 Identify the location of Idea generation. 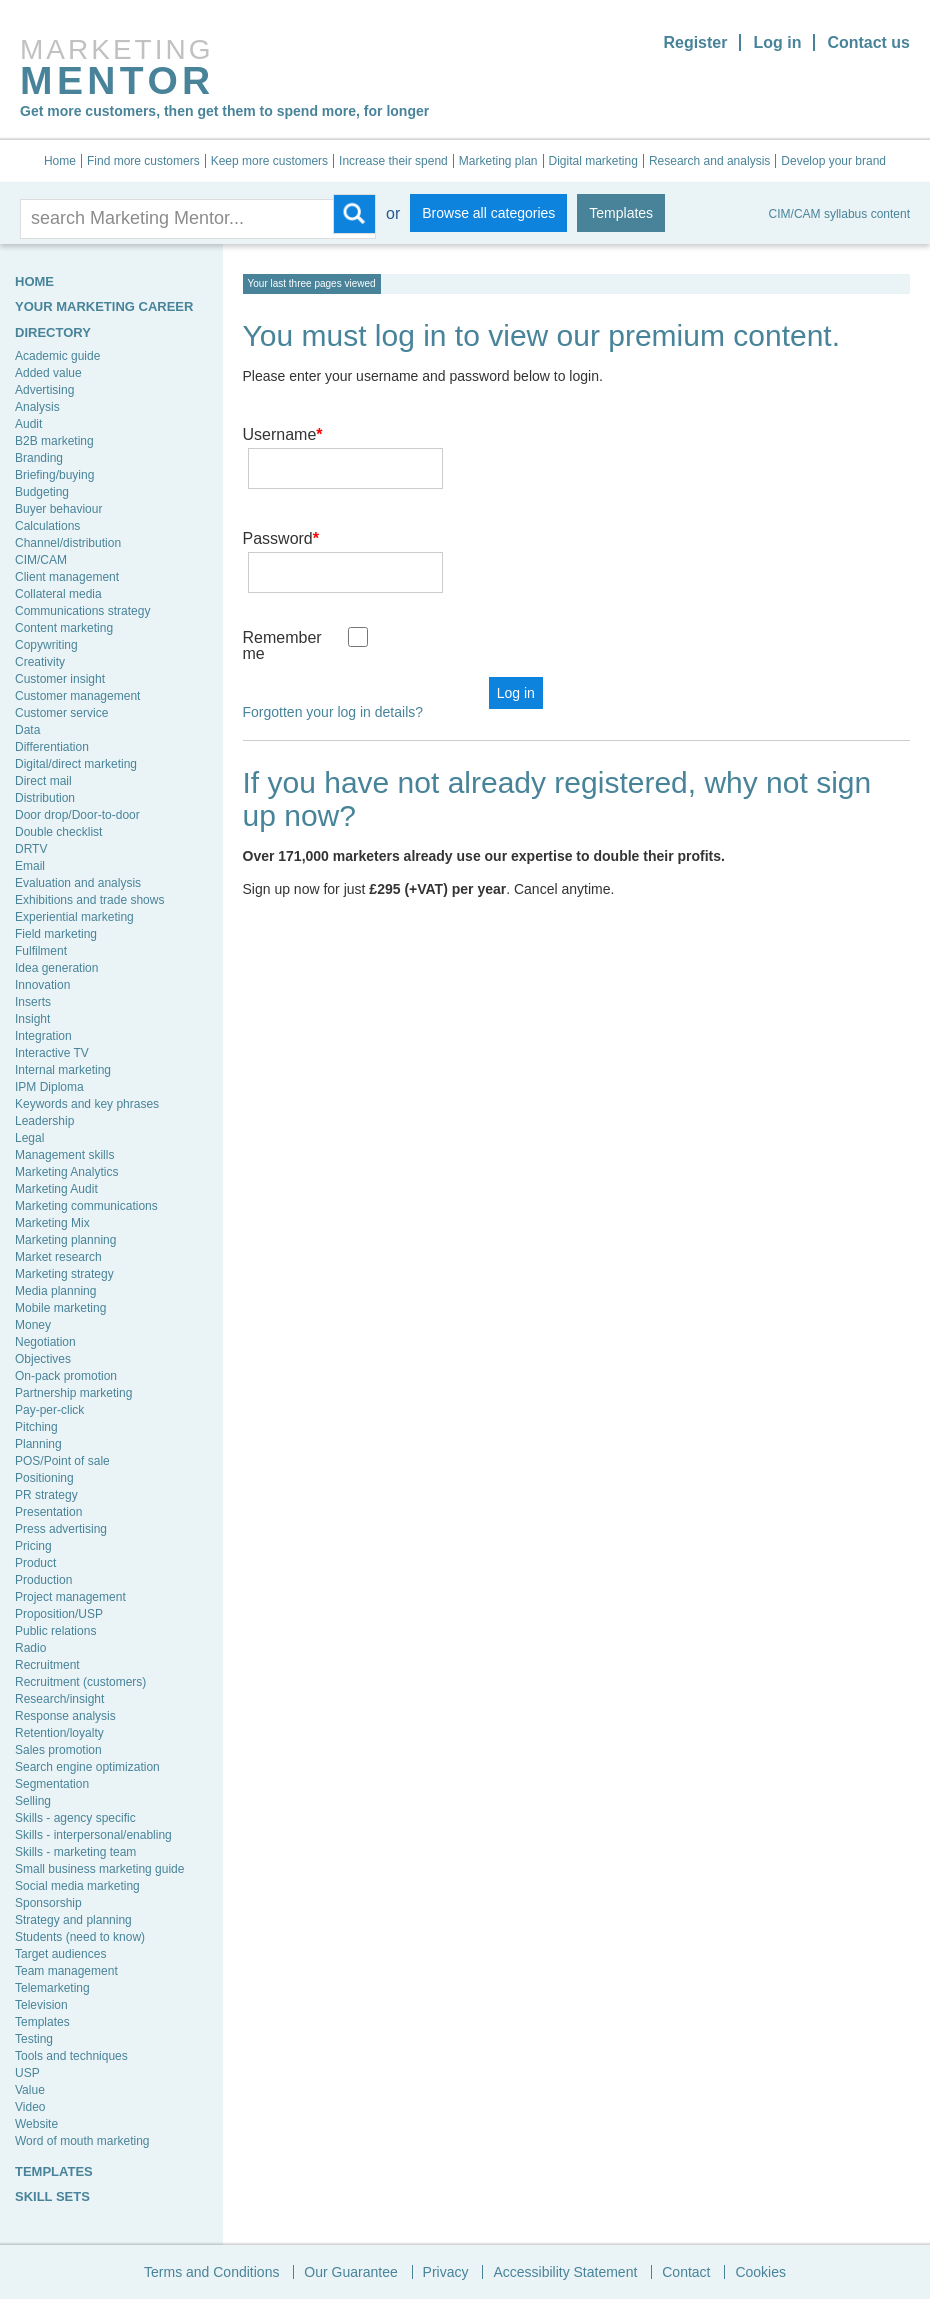
(56, 968).